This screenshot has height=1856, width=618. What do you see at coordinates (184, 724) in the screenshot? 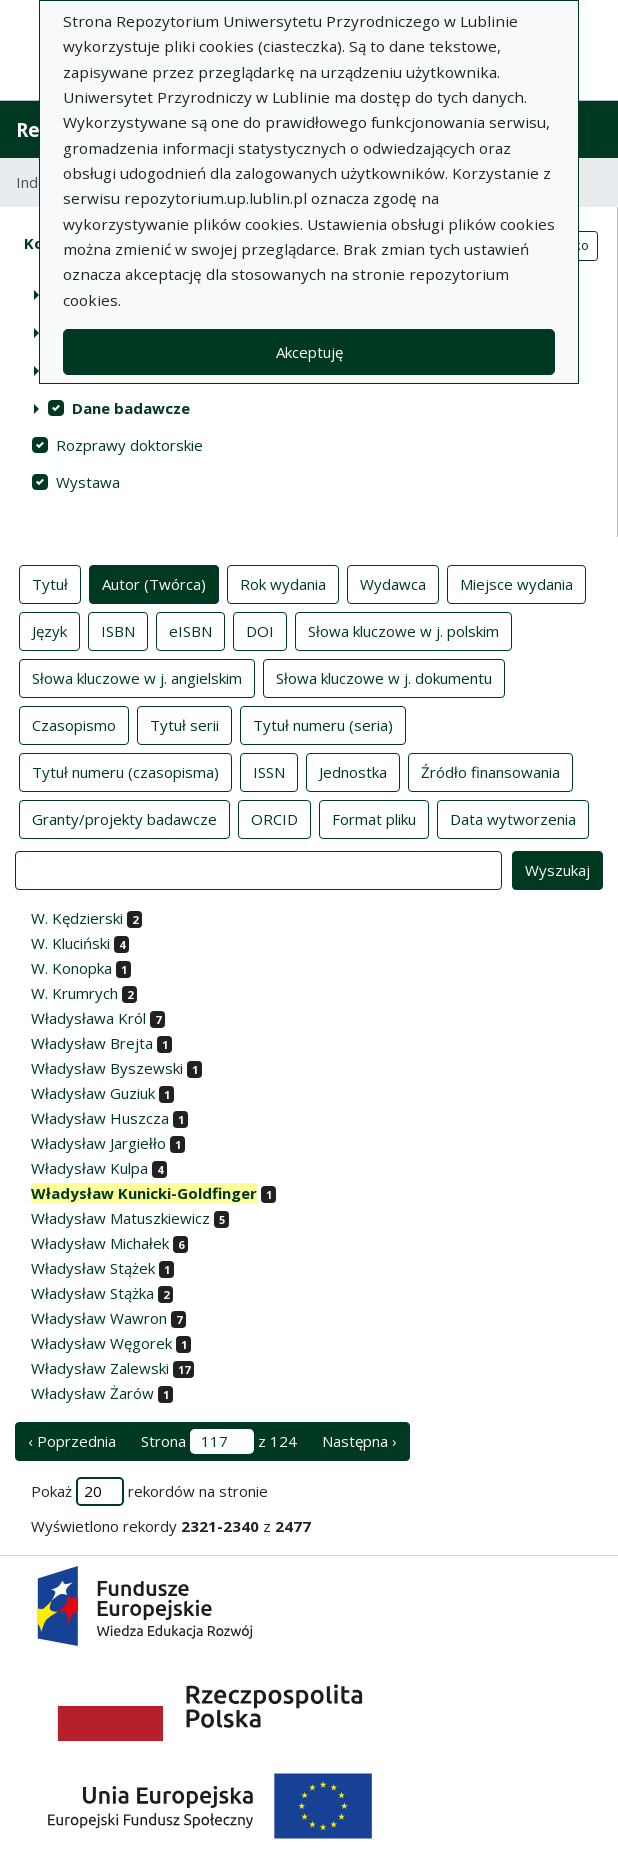
I see `Tytuł serii` at bounding box center [184, 724].